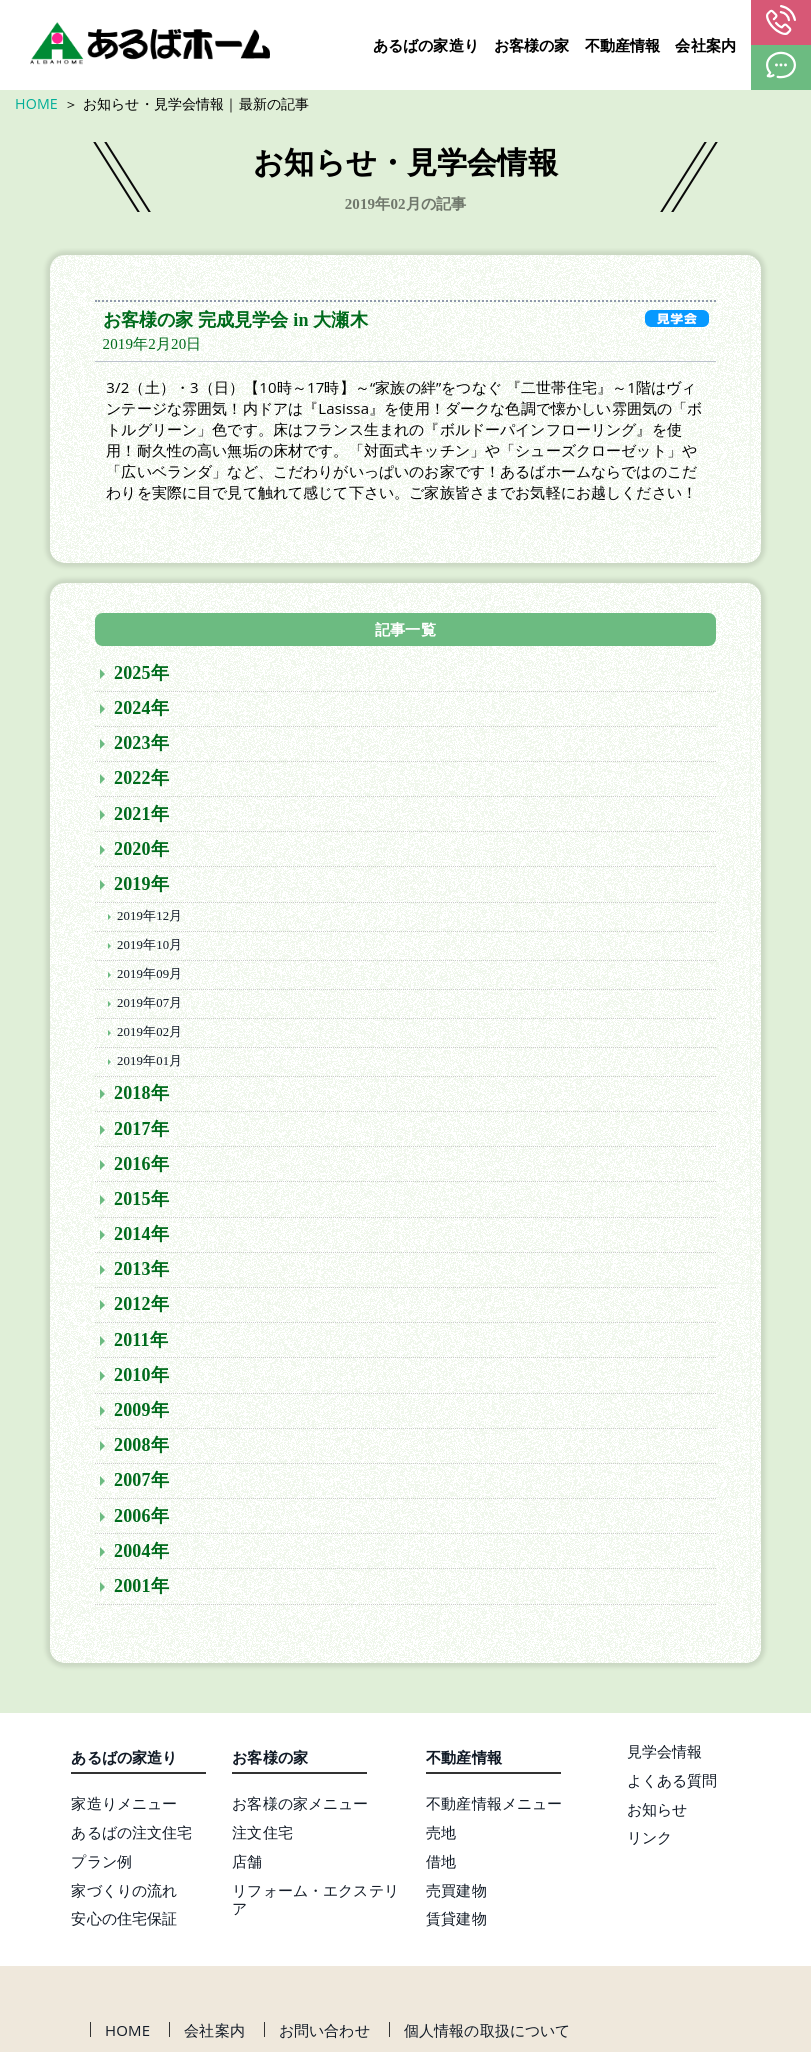 Image resolution: width=811 pixels, height=2052 pixels. Describe the element at coordinates (665, 1755) in the screenshot. I see `見学会情報` at that location.